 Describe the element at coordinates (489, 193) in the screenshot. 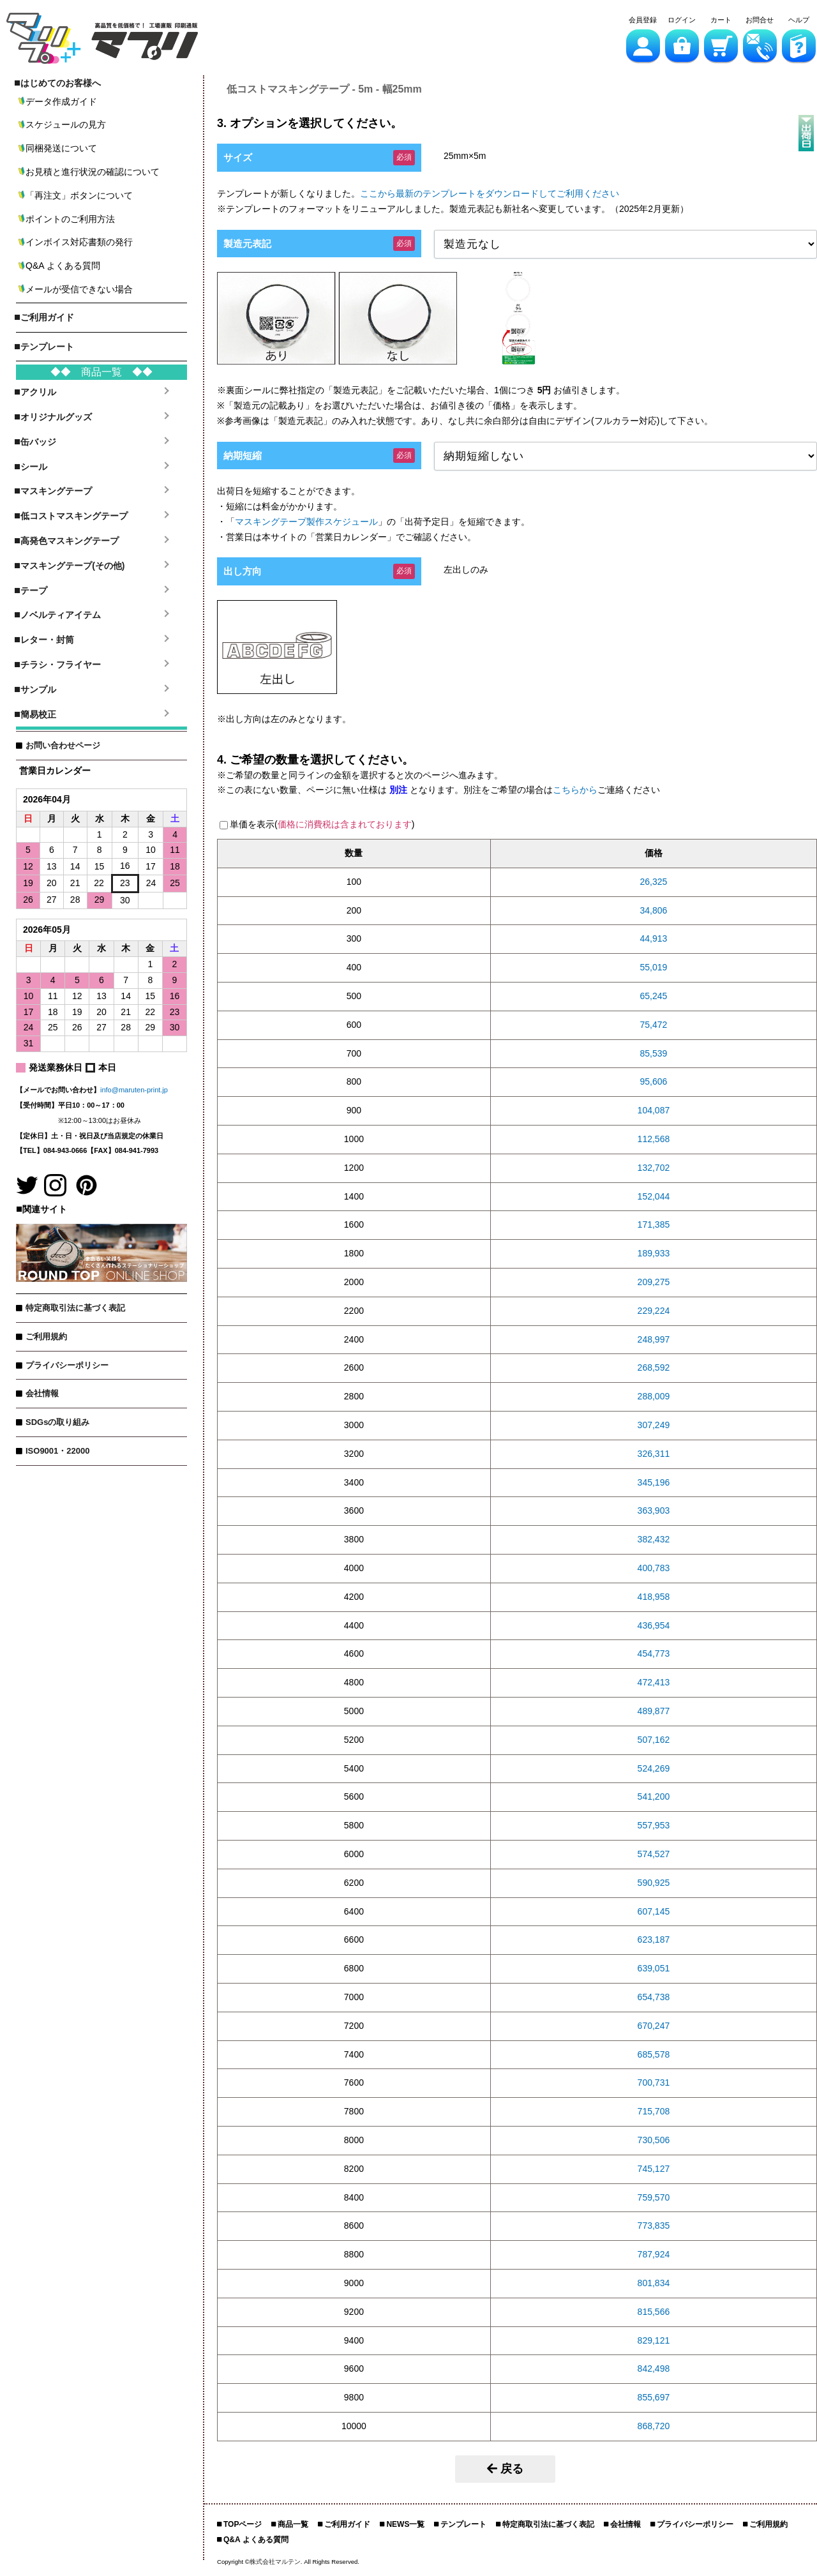

I see `ここから最新のテンプレートをダウンロードしてご利用ください` at that location.